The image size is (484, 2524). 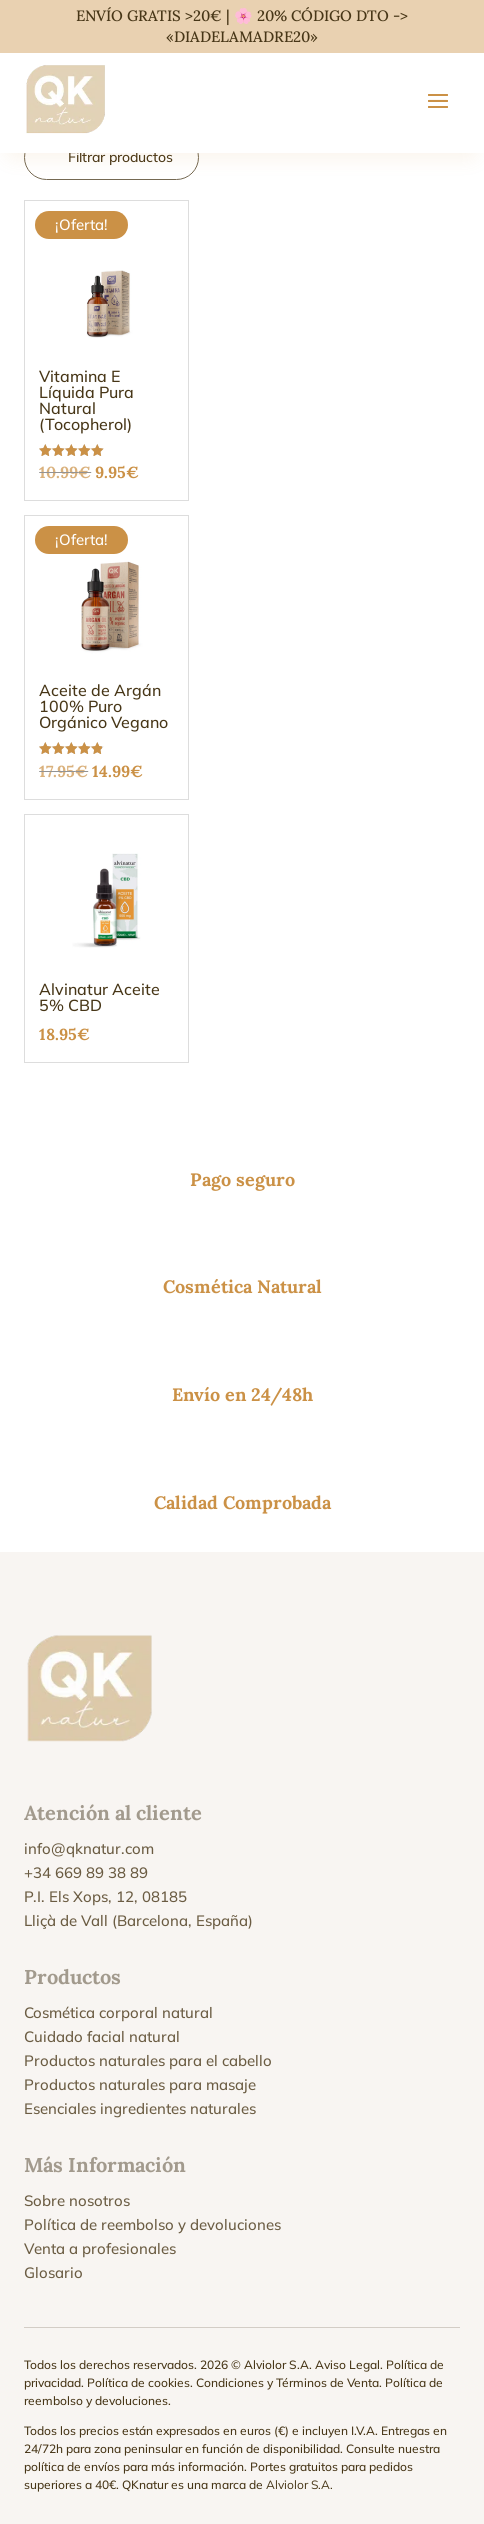 What do you see at coordinates (72, 2466) in the screenshot?
I see `política de envíos` at bounding box center [72, 2466].